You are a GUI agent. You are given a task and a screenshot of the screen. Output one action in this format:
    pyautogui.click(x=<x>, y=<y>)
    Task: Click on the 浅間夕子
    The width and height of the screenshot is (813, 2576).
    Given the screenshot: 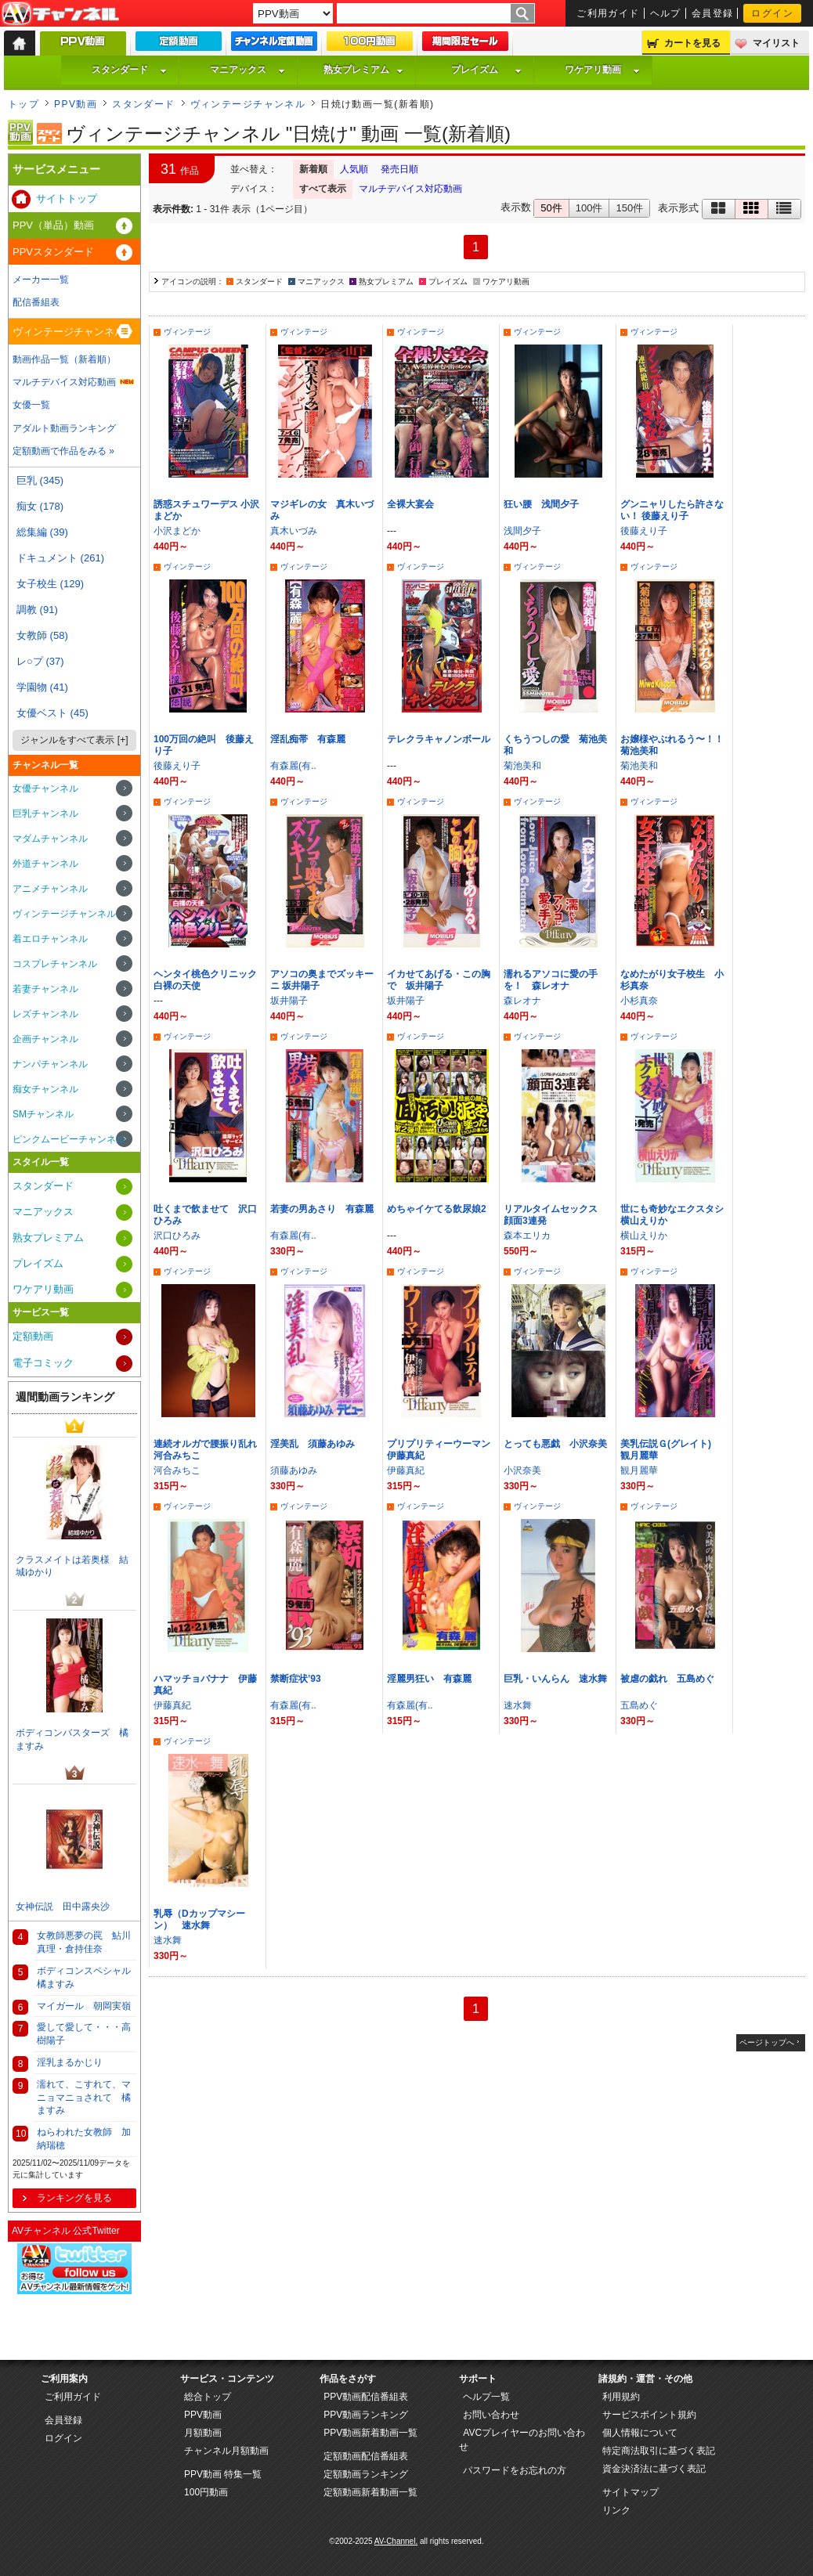 What is the action you would take?
    pyautogui.click(x=522, y=530)
    